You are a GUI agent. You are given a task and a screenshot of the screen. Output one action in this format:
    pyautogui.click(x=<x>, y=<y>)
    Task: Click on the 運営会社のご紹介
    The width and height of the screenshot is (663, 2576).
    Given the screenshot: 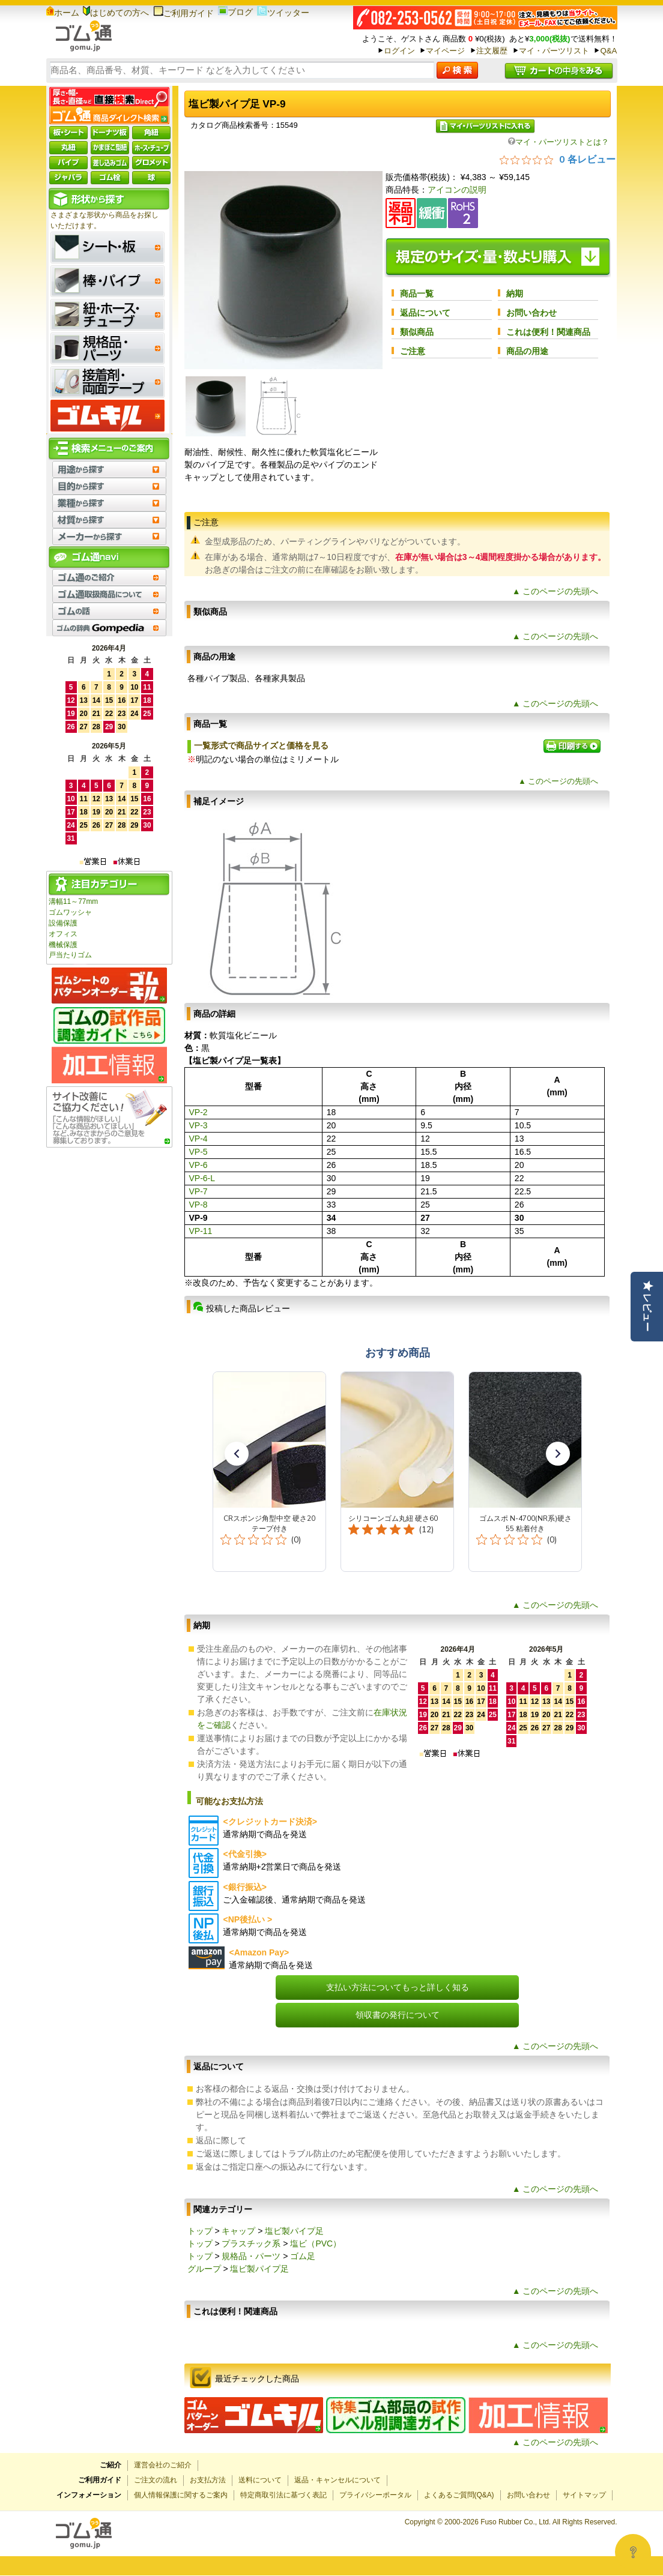 What is the action you would take?
    pyautogui.click(x=163, y=2465)
    